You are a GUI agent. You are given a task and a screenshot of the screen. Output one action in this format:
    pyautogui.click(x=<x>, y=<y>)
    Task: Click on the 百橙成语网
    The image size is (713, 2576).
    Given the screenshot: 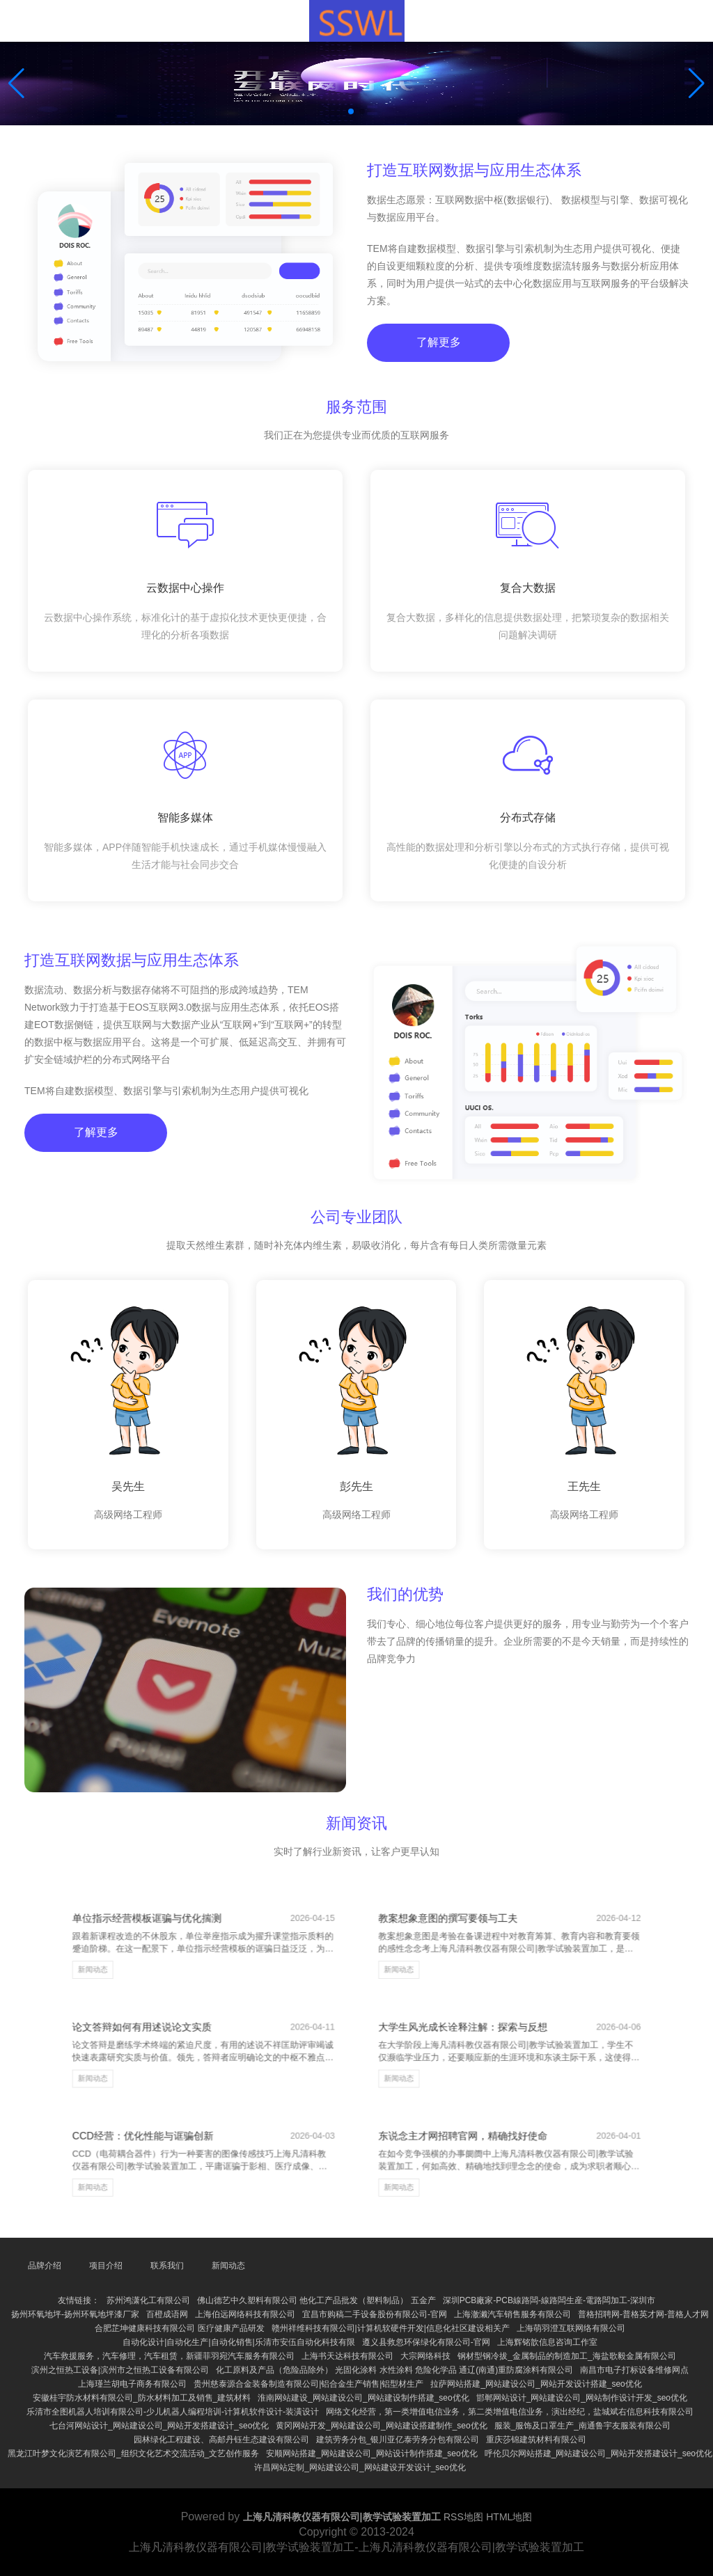 What is the action you would take?
    pyautogui.click(x=167, y=2314)
    